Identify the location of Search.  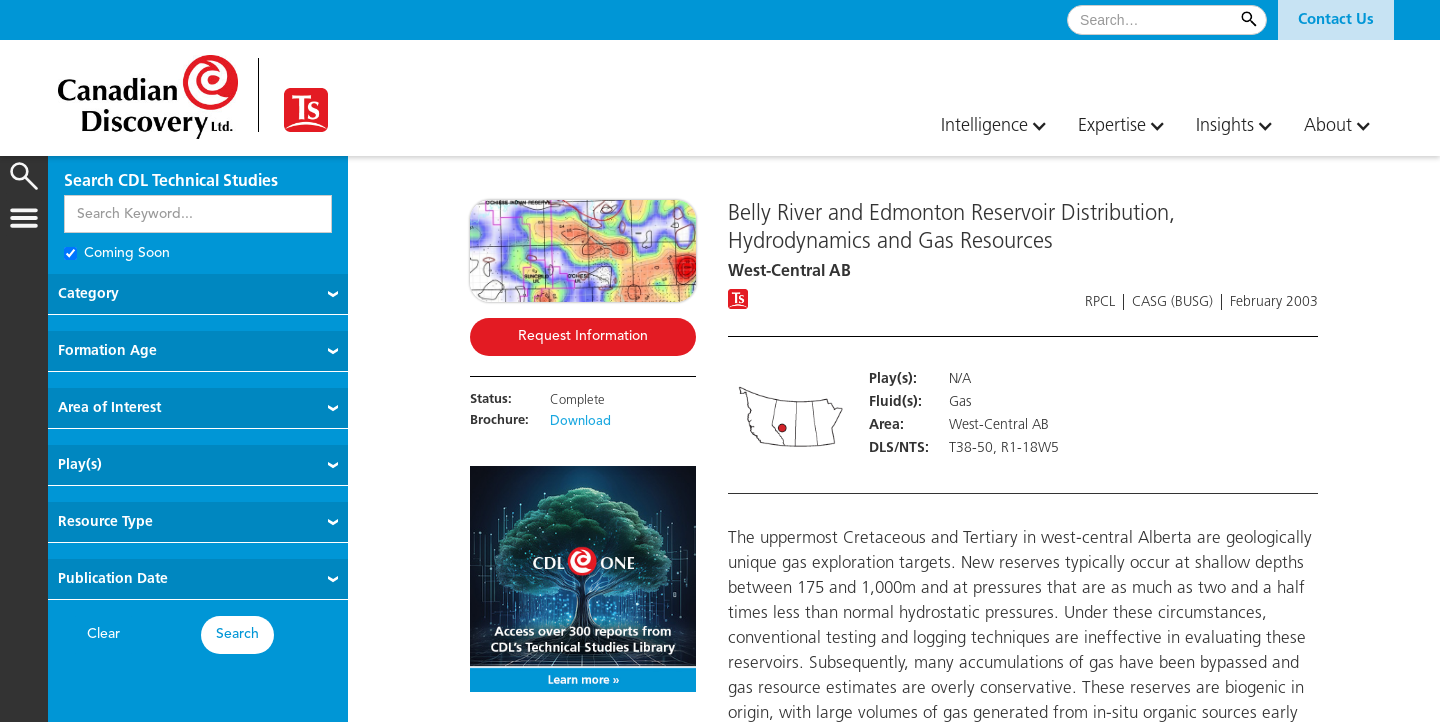
(237, 634).